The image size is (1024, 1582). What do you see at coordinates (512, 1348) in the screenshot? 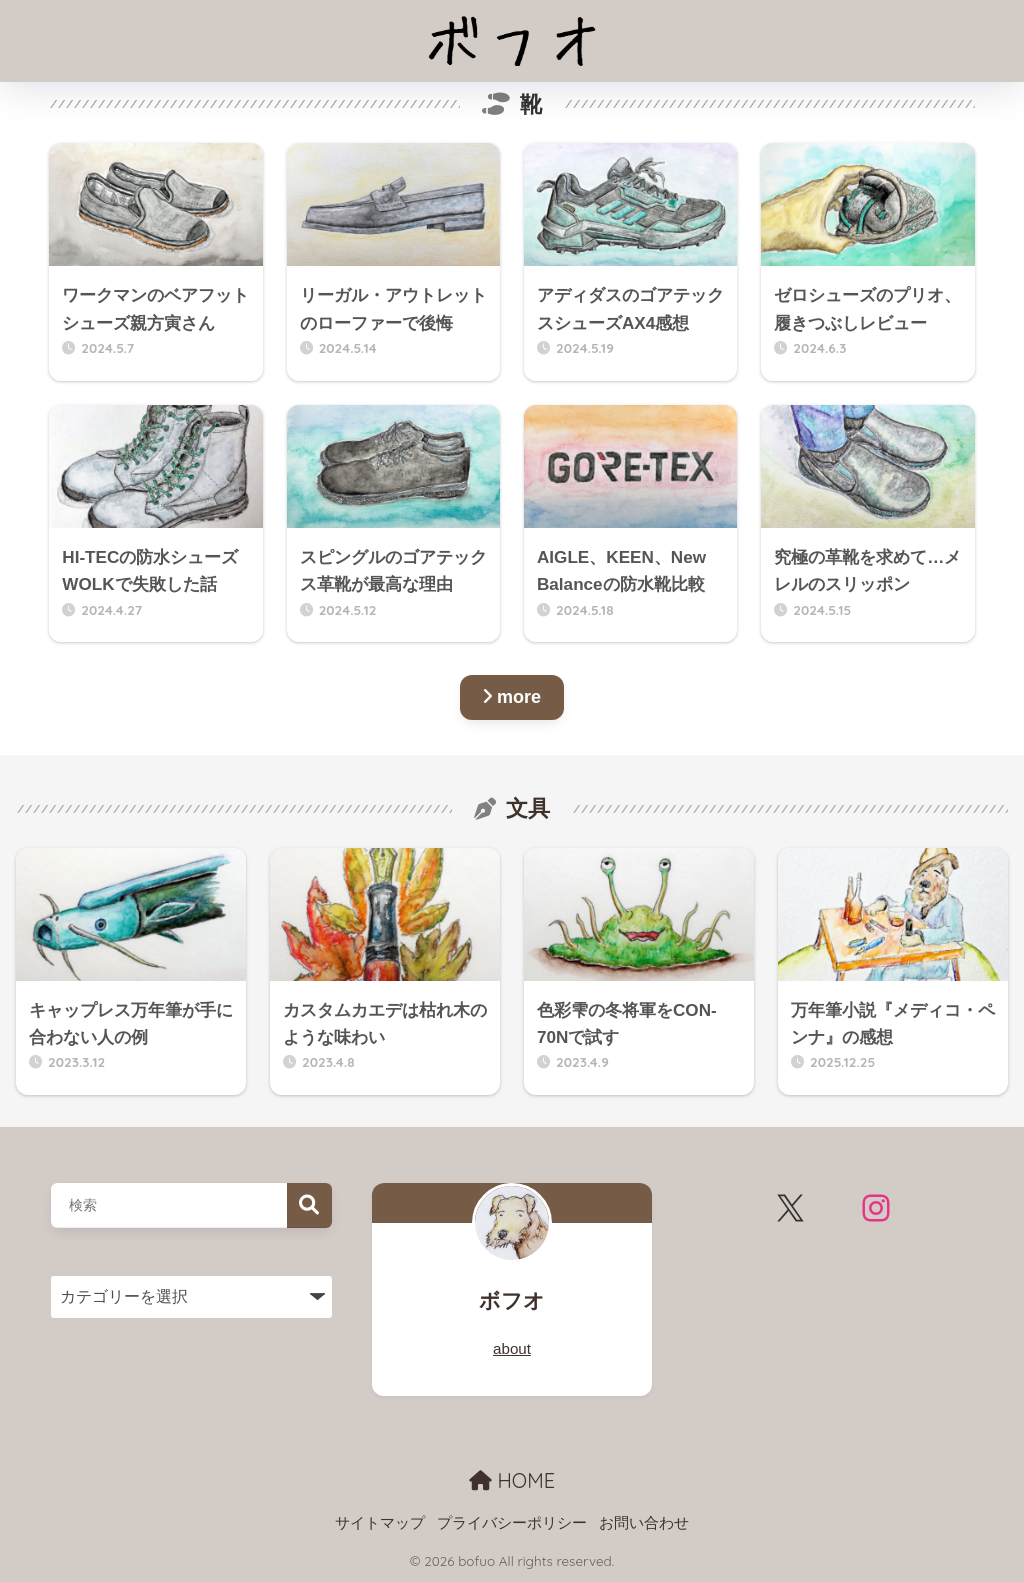
I see `about` at bounding box center [512, 1348].